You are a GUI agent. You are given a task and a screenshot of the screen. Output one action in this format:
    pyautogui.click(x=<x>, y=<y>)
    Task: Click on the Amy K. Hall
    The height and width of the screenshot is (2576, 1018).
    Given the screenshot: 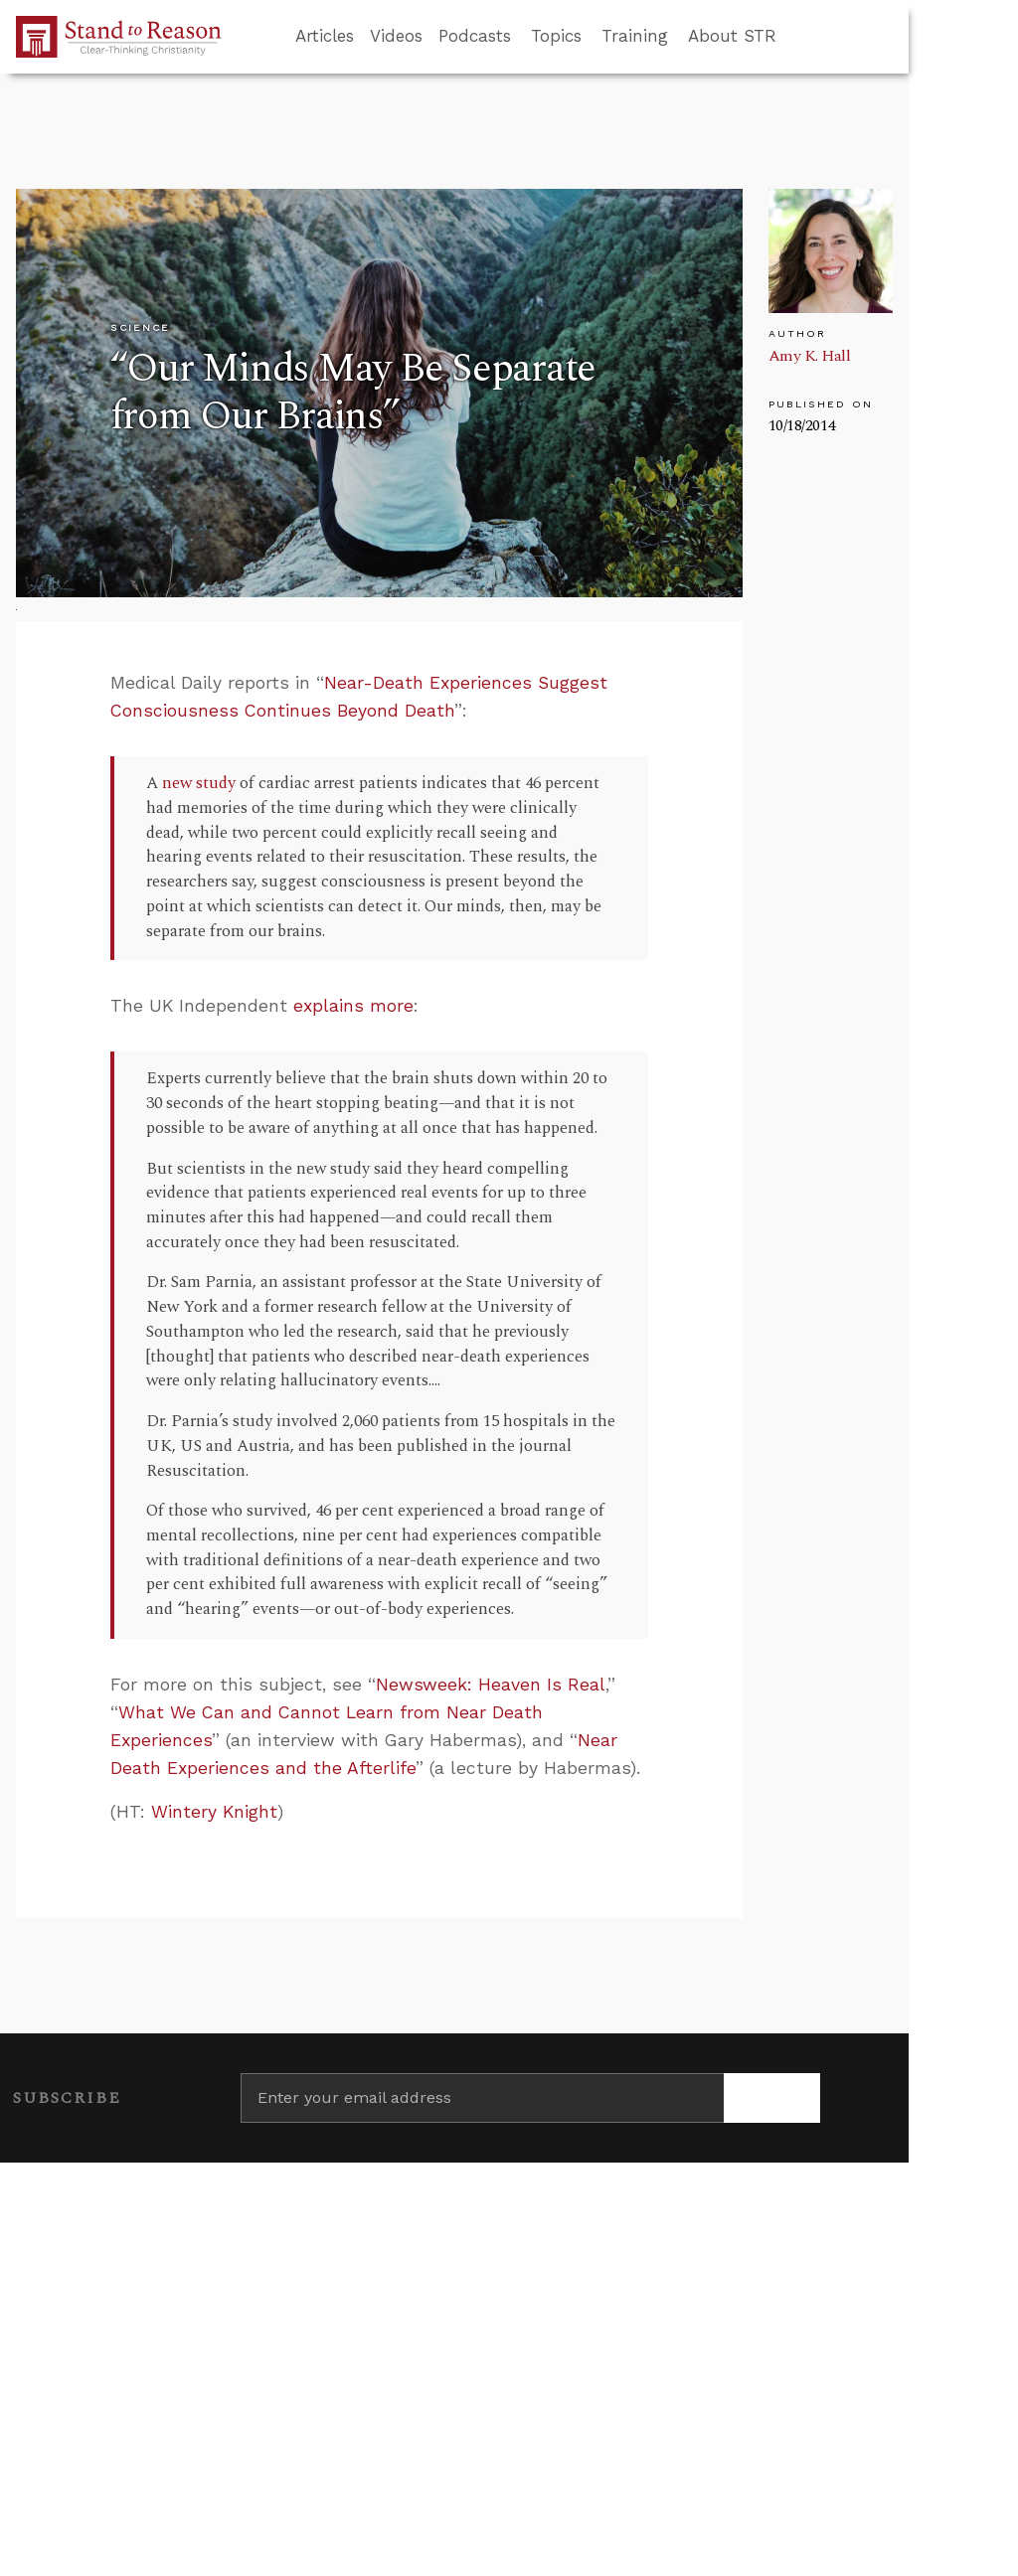 What is the action you would take?
    pyautogui.click(x=809, y=356)
    